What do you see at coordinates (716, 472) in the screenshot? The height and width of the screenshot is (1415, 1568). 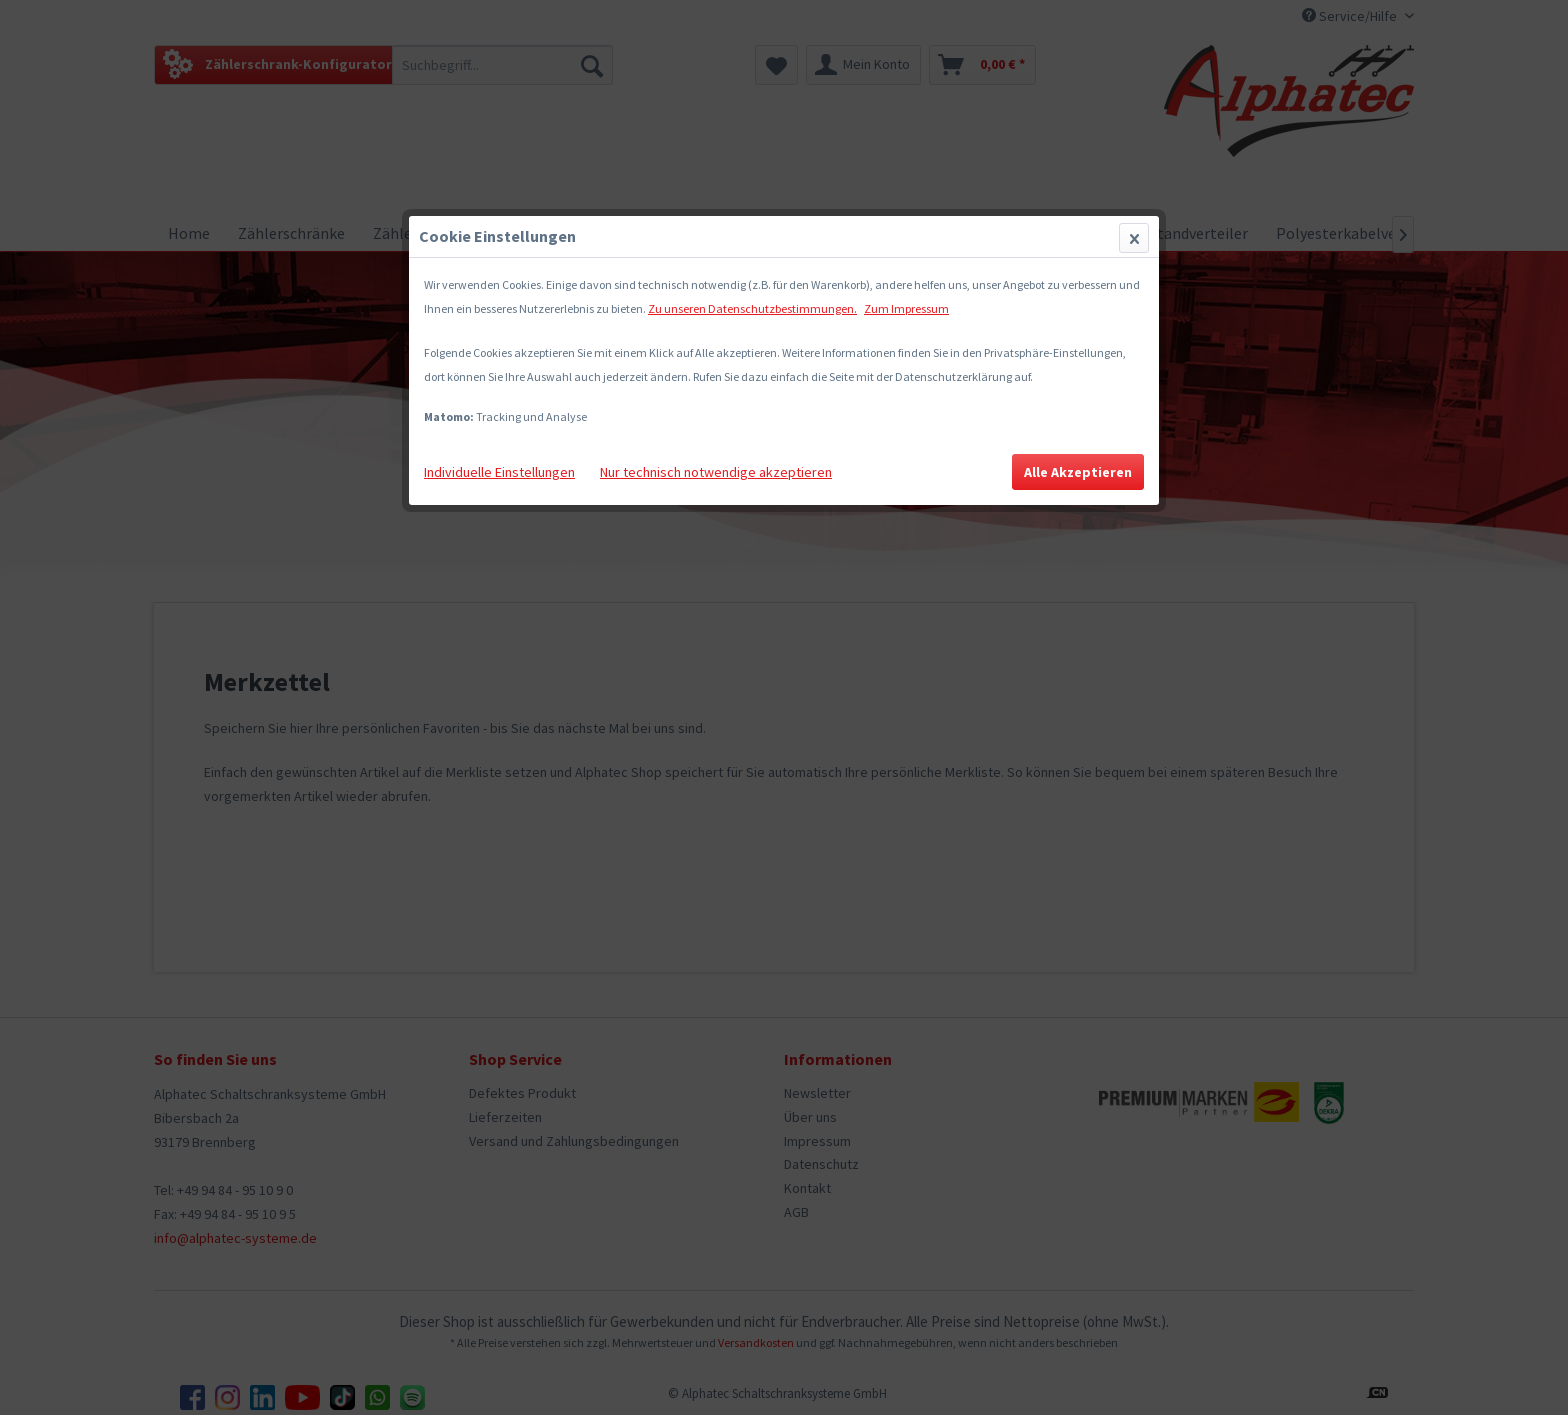 I see `Nur technisch notwendige akzeptieren` at bounding box center [716, 472].